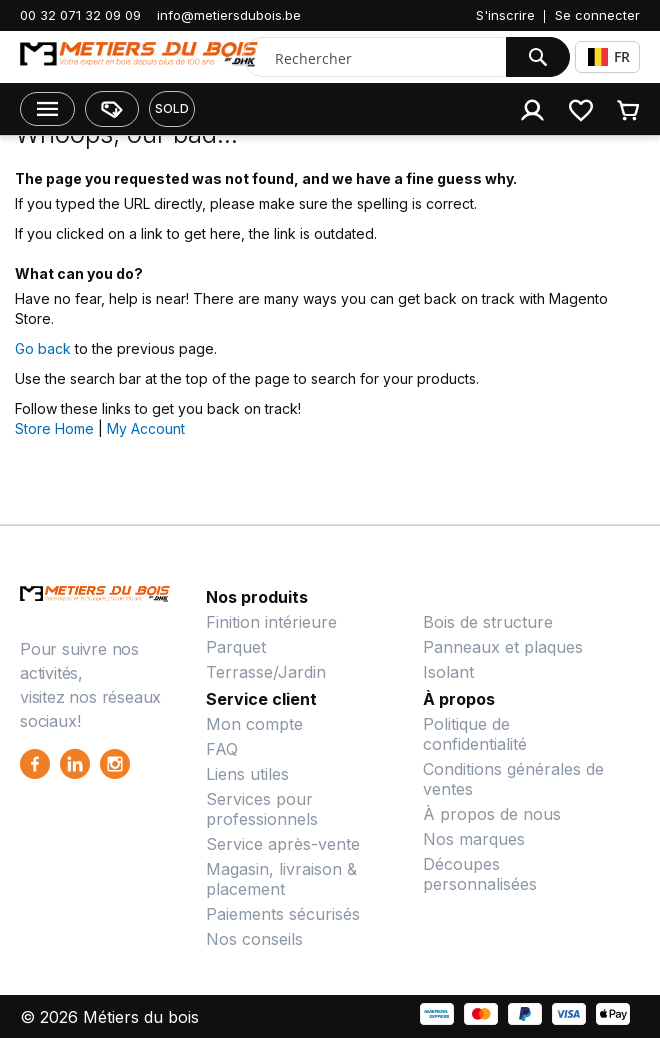 The image size is (660, 1038). I want to click on FR, so click(609, 56).